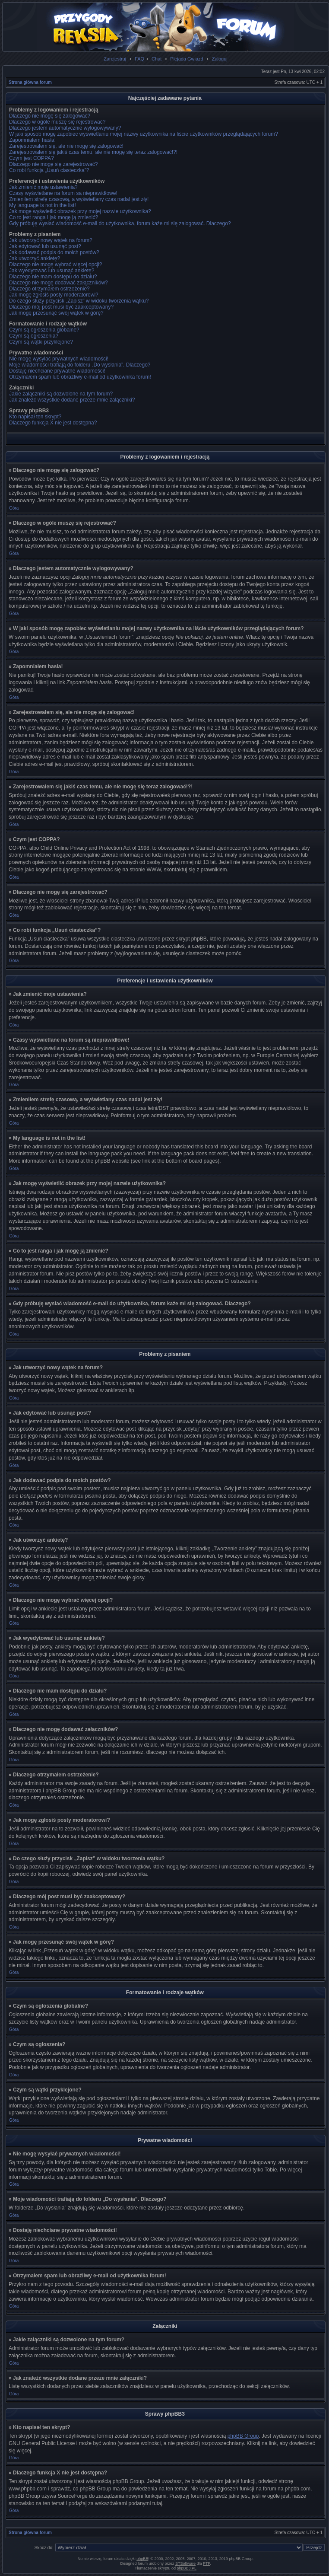 The width and height of the screenshot is (329, 2576). I want to click on Zaloguj, so click(220, 58).